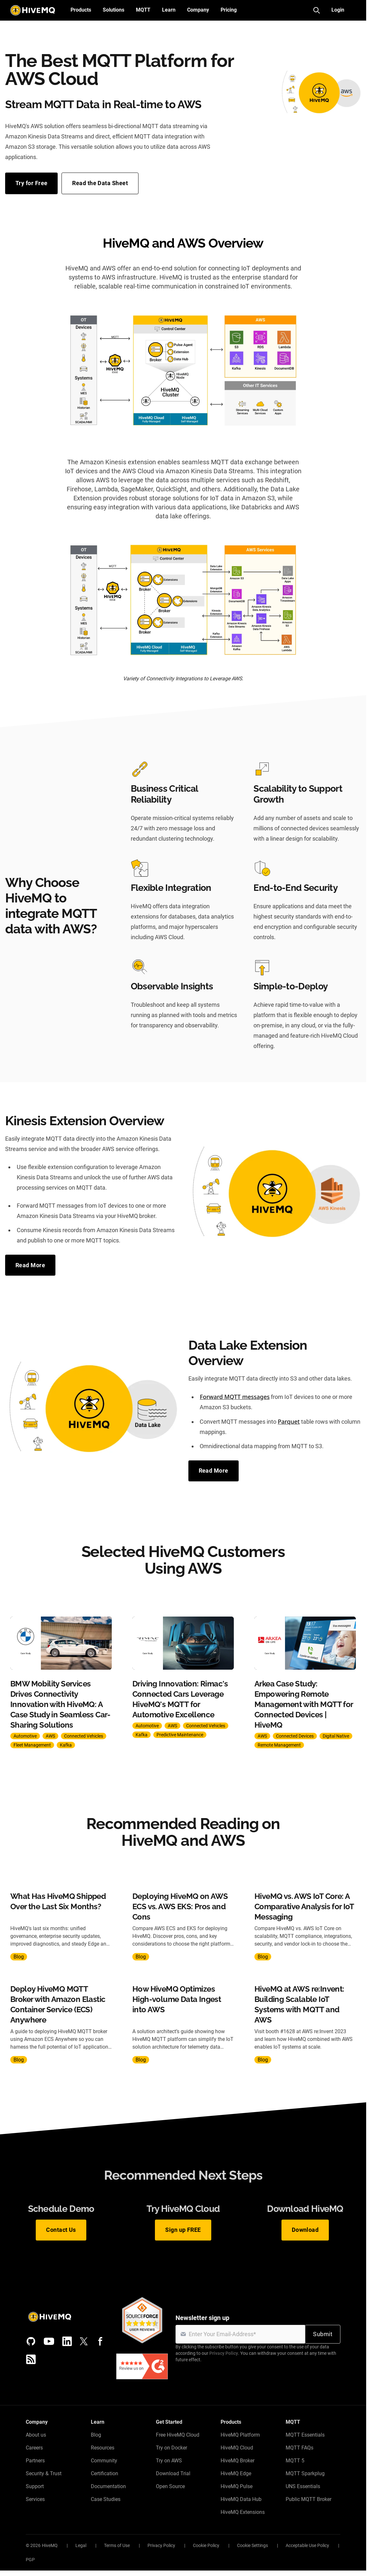  Describe the element at coordinates (173, 2473) in the screenshot. I see `Download Trial` at that location.